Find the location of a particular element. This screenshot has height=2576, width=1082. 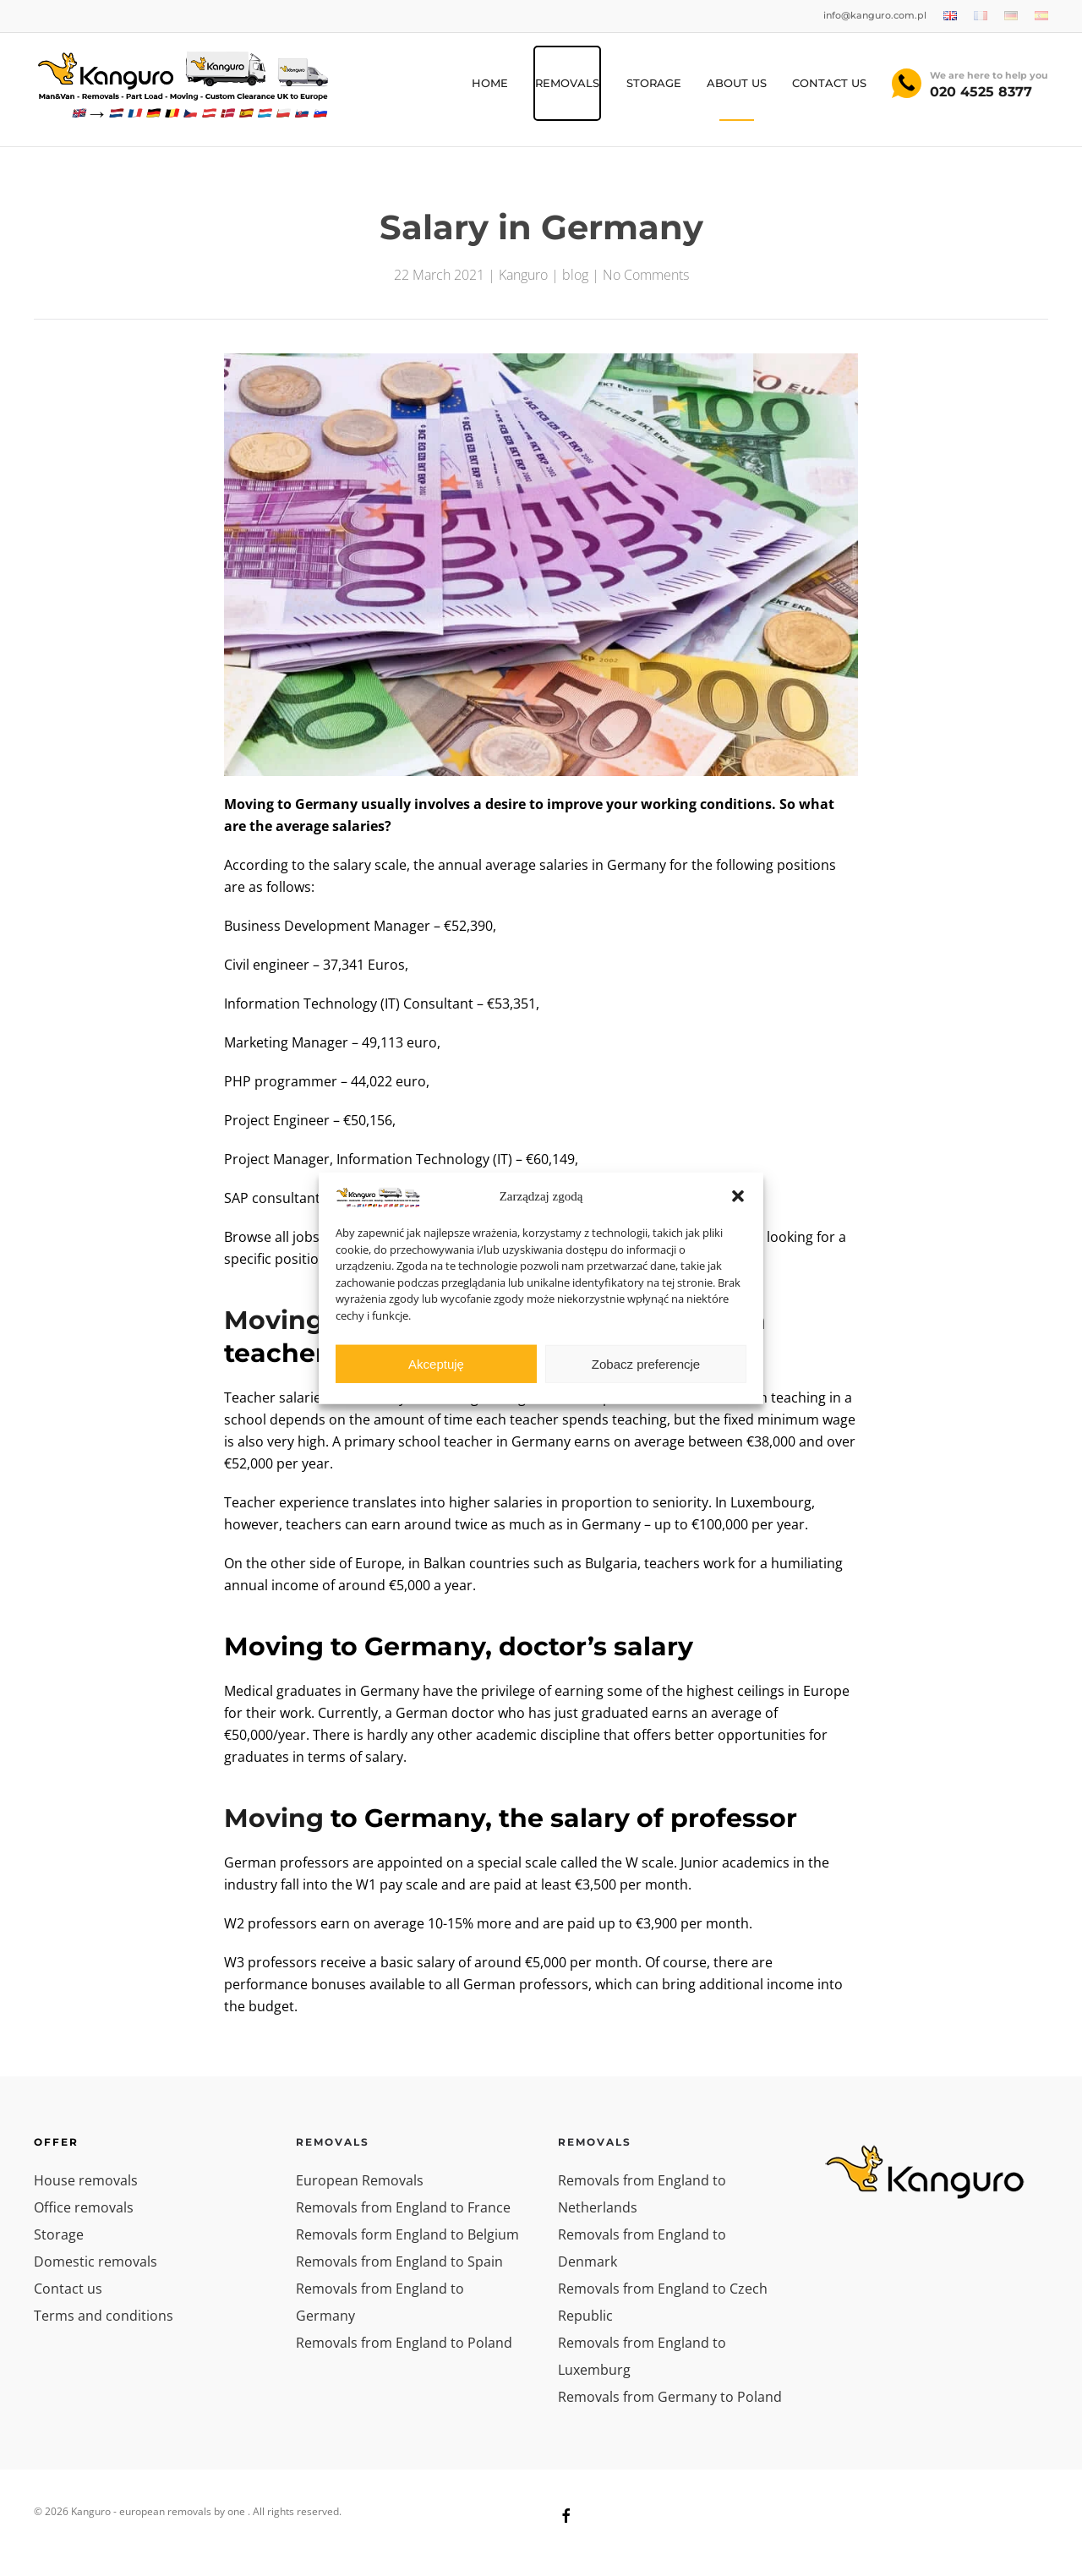

Removals from England to Spain is located at coordinates (399, 2261).